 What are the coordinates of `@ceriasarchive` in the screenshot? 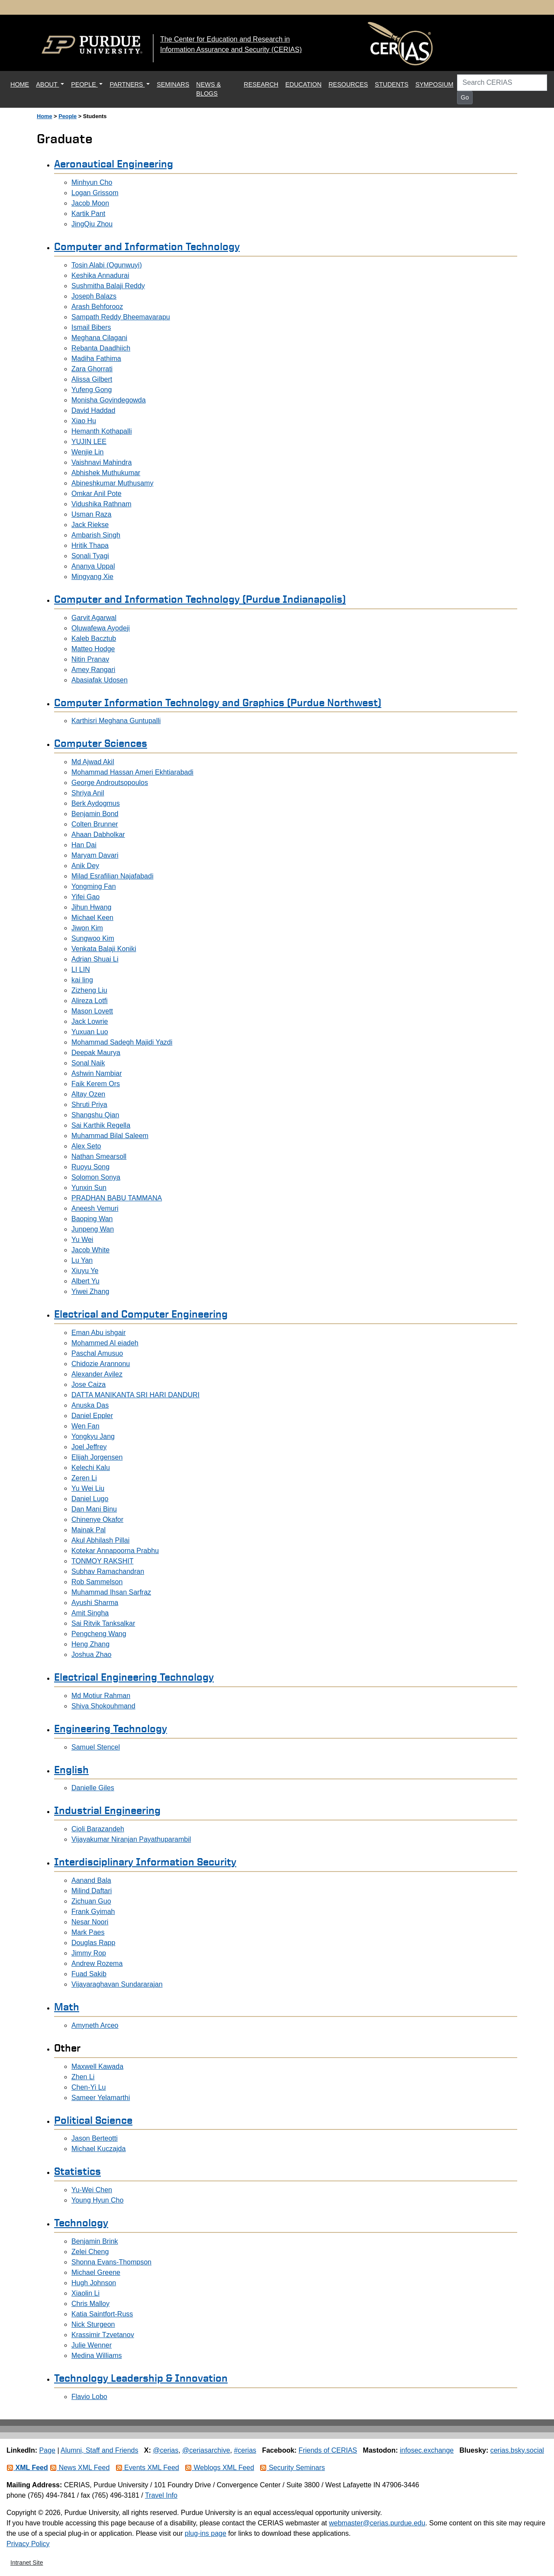 It's located at (206, 2450).